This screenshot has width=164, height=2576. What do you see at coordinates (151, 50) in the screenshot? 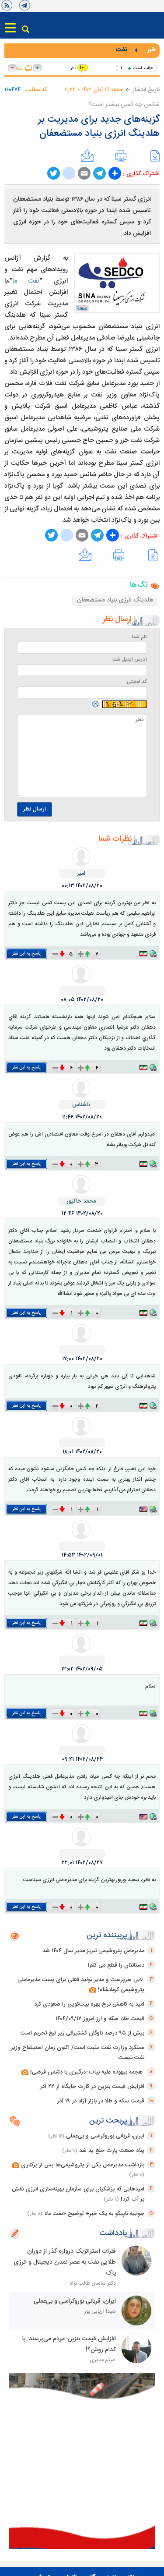
I see `خبر` at bounding box center [151, 50].